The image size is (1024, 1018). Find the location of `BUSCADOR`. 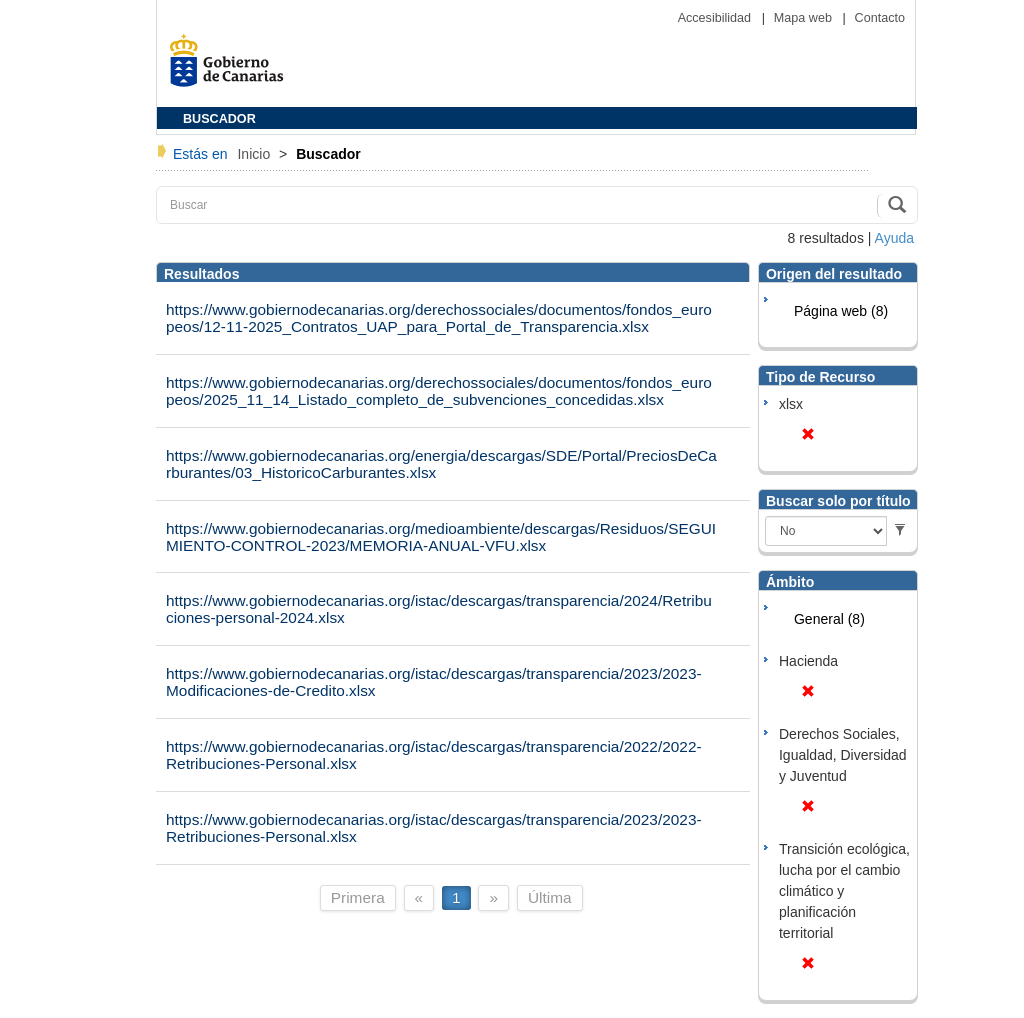

BUSCADOR is located at coordinates (219, 119).